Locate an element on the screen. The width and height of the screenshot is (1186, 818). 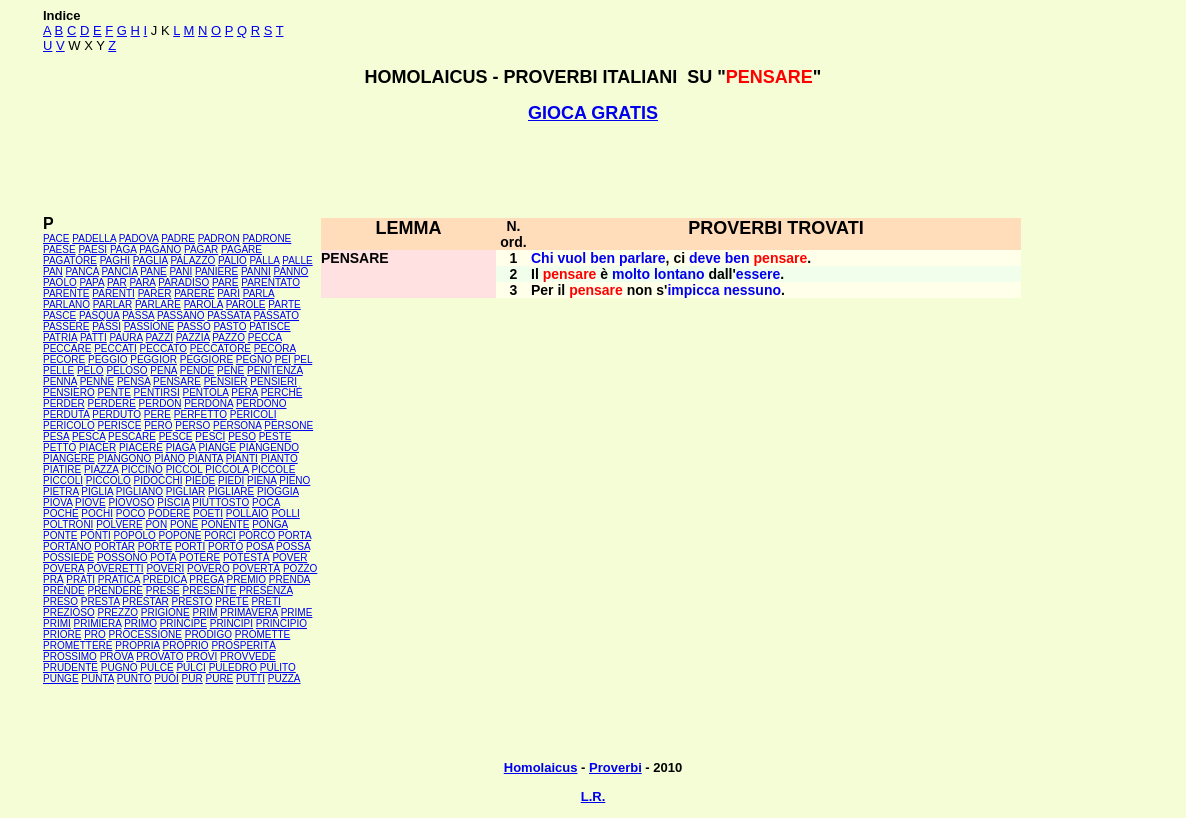
PESCE is located at coordinates (176, 436).